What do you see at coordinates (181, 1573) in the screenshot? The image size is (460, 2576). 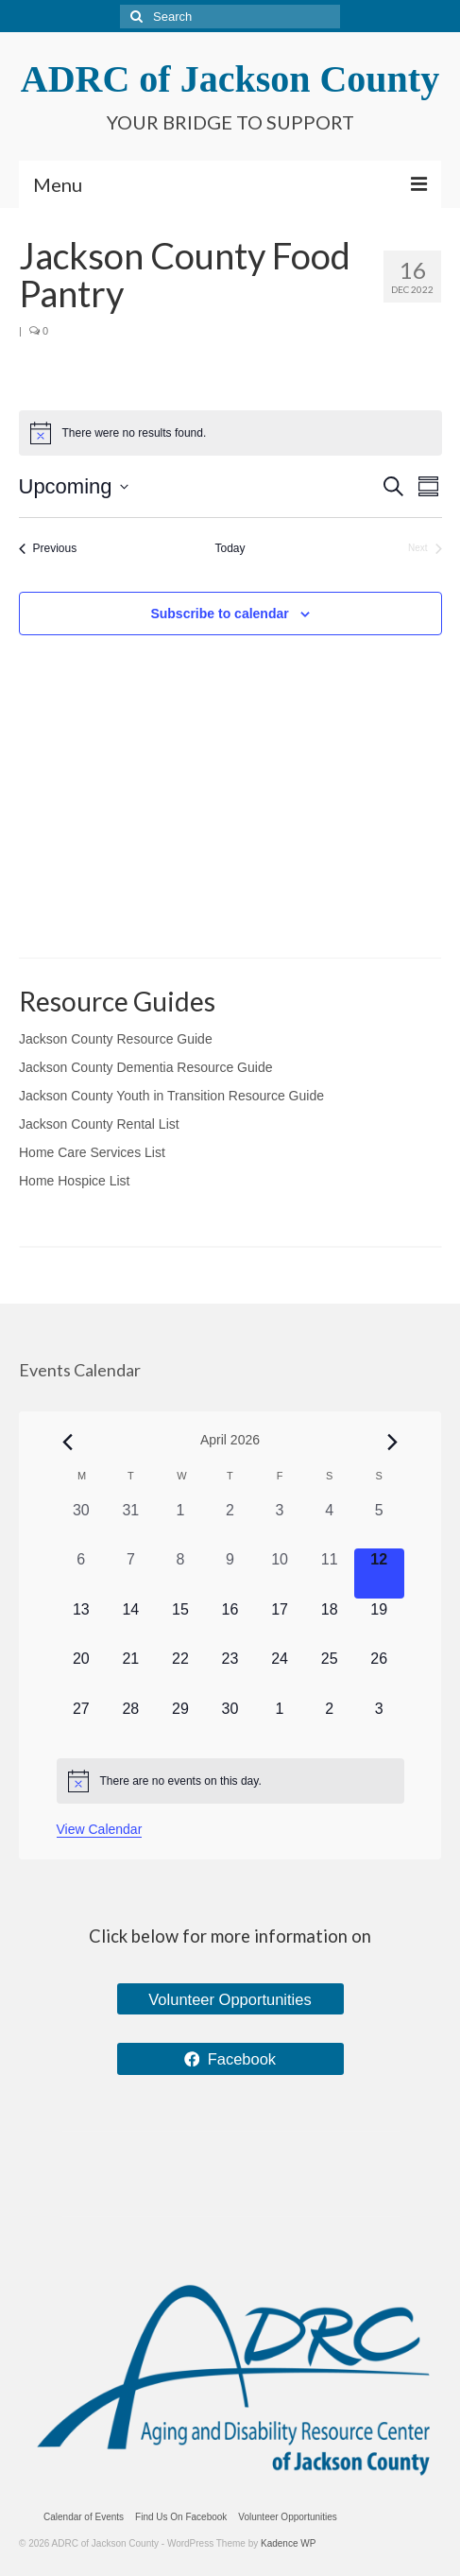 I see `[April 8, 0 events, past day]` at bounding box center [181, 1573].